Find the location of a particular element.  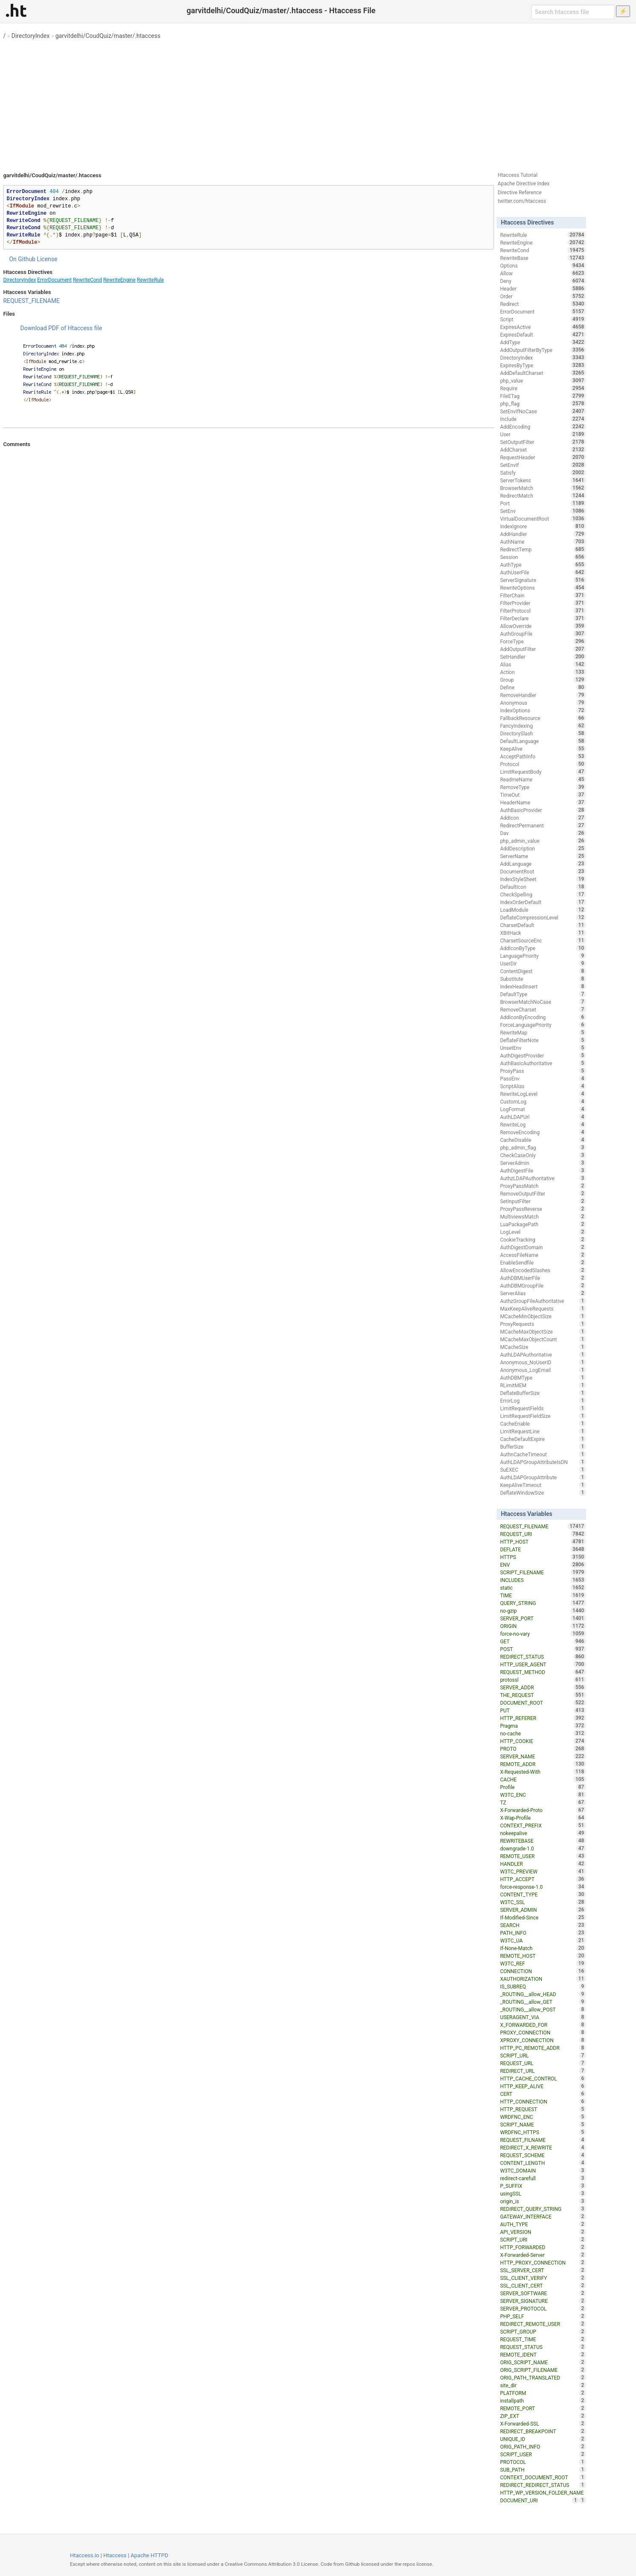

ENV is located at coordinates (543, 1564).